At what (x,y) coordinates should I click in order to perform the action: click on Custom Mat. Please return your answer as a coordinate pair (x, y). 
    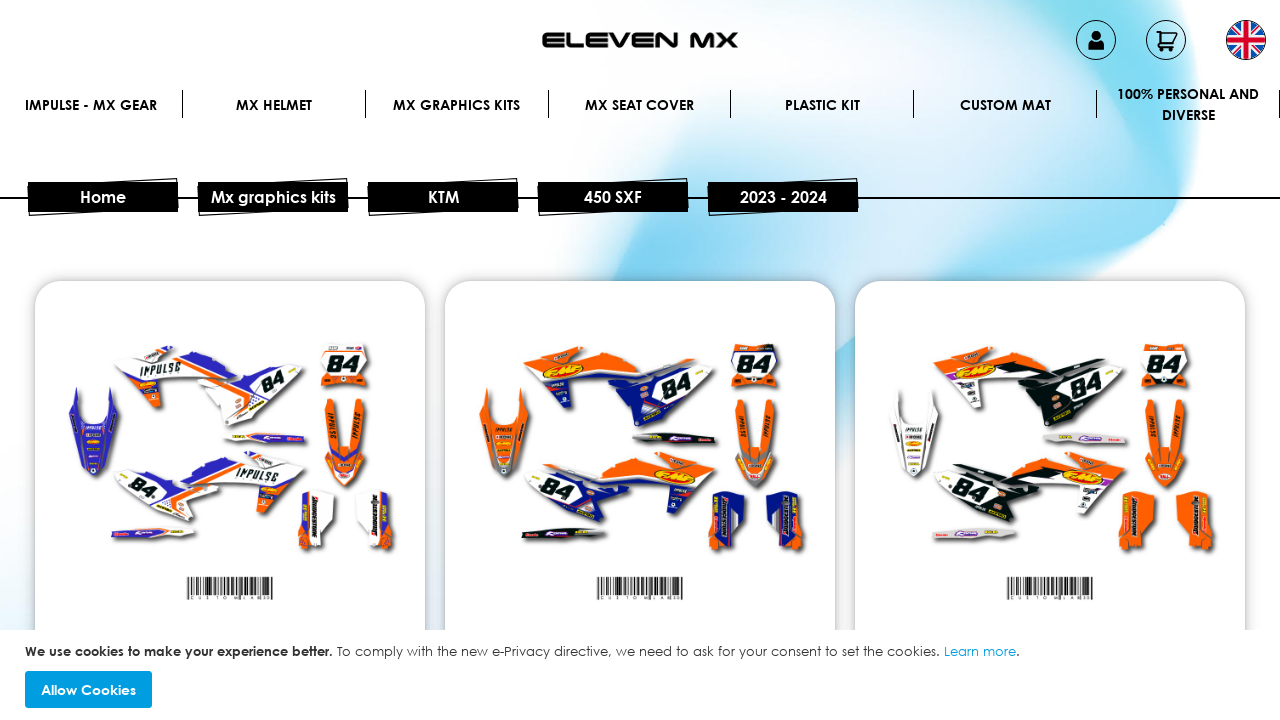
    Looking at the image, I should click on (1005, 104).